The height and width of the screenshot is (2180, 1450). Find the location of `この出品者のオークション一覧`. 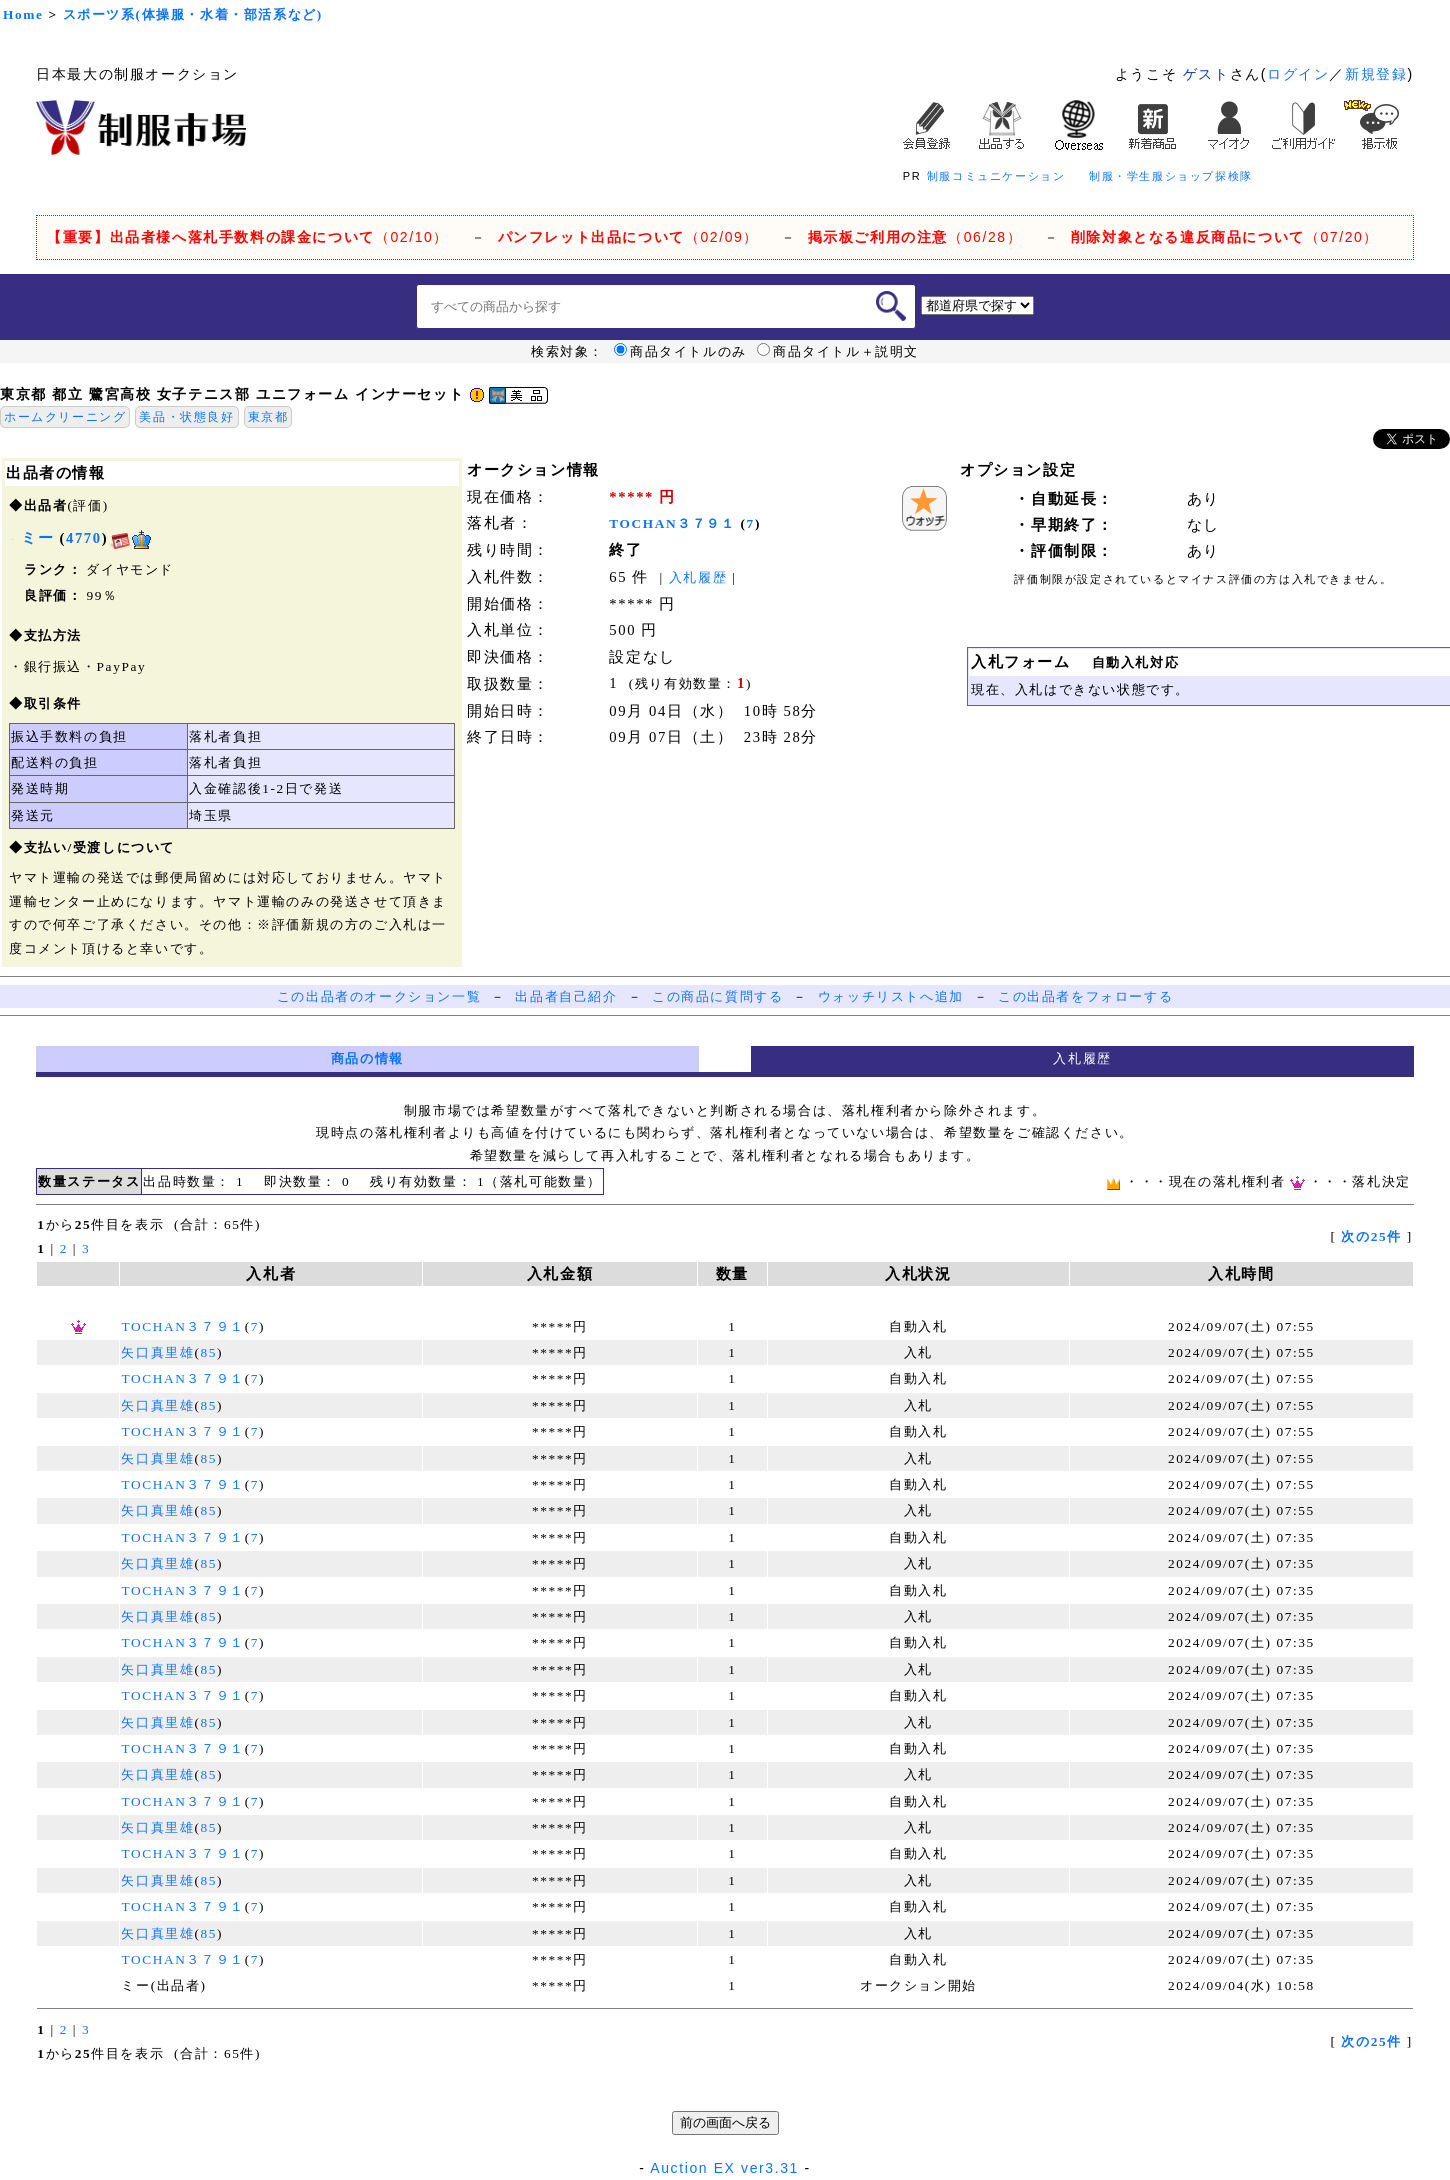

この出品者のオークション一覧 is located at coordinates (379, 996).